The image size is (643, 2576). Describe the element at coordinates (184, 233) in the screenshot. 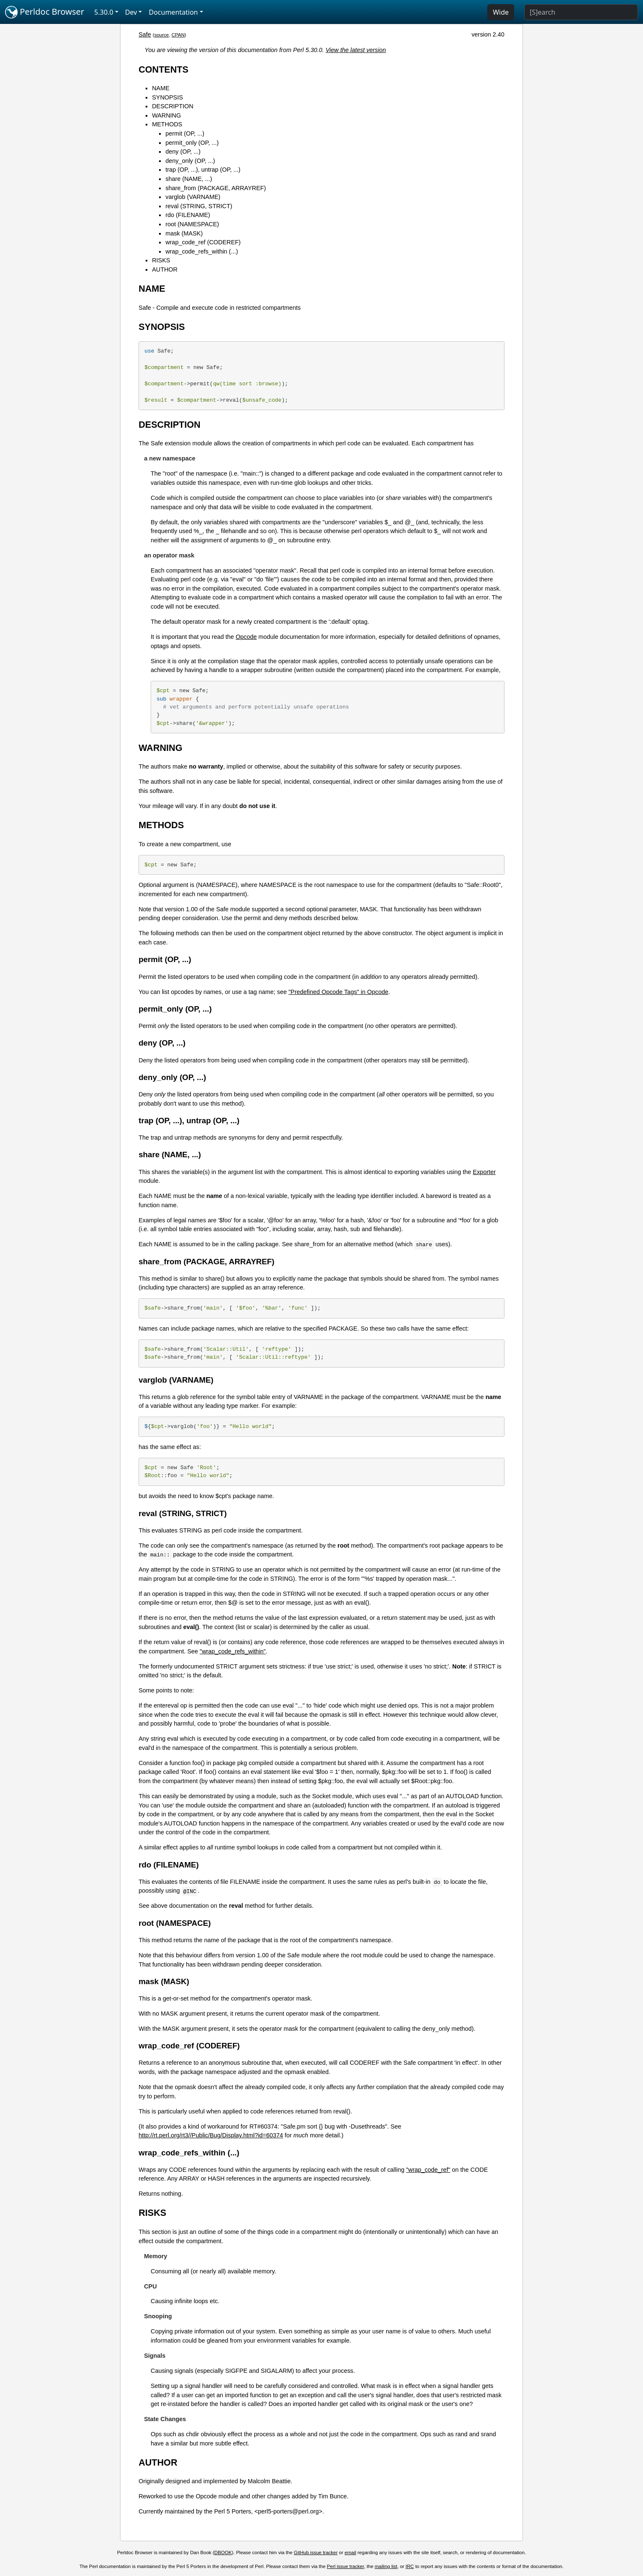

I see `mask (MASK)` at that location.